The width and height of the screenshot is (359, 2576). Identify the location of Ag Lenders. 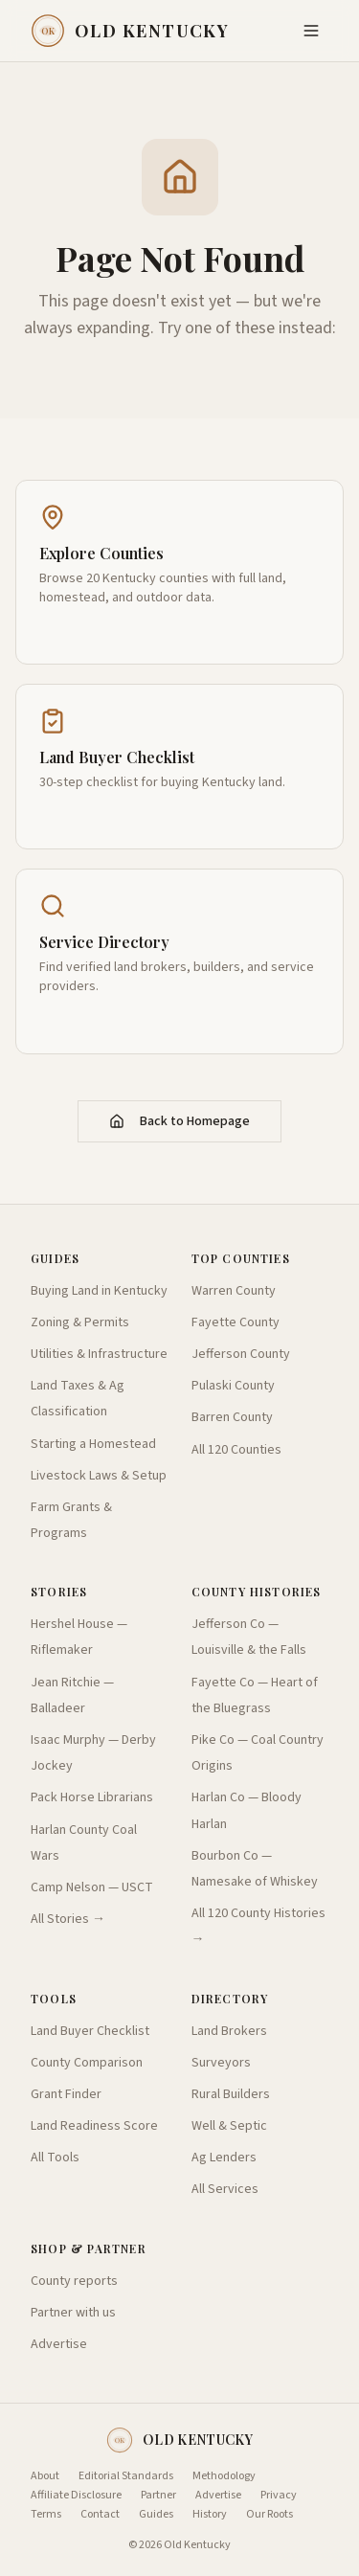
(224, 2157).